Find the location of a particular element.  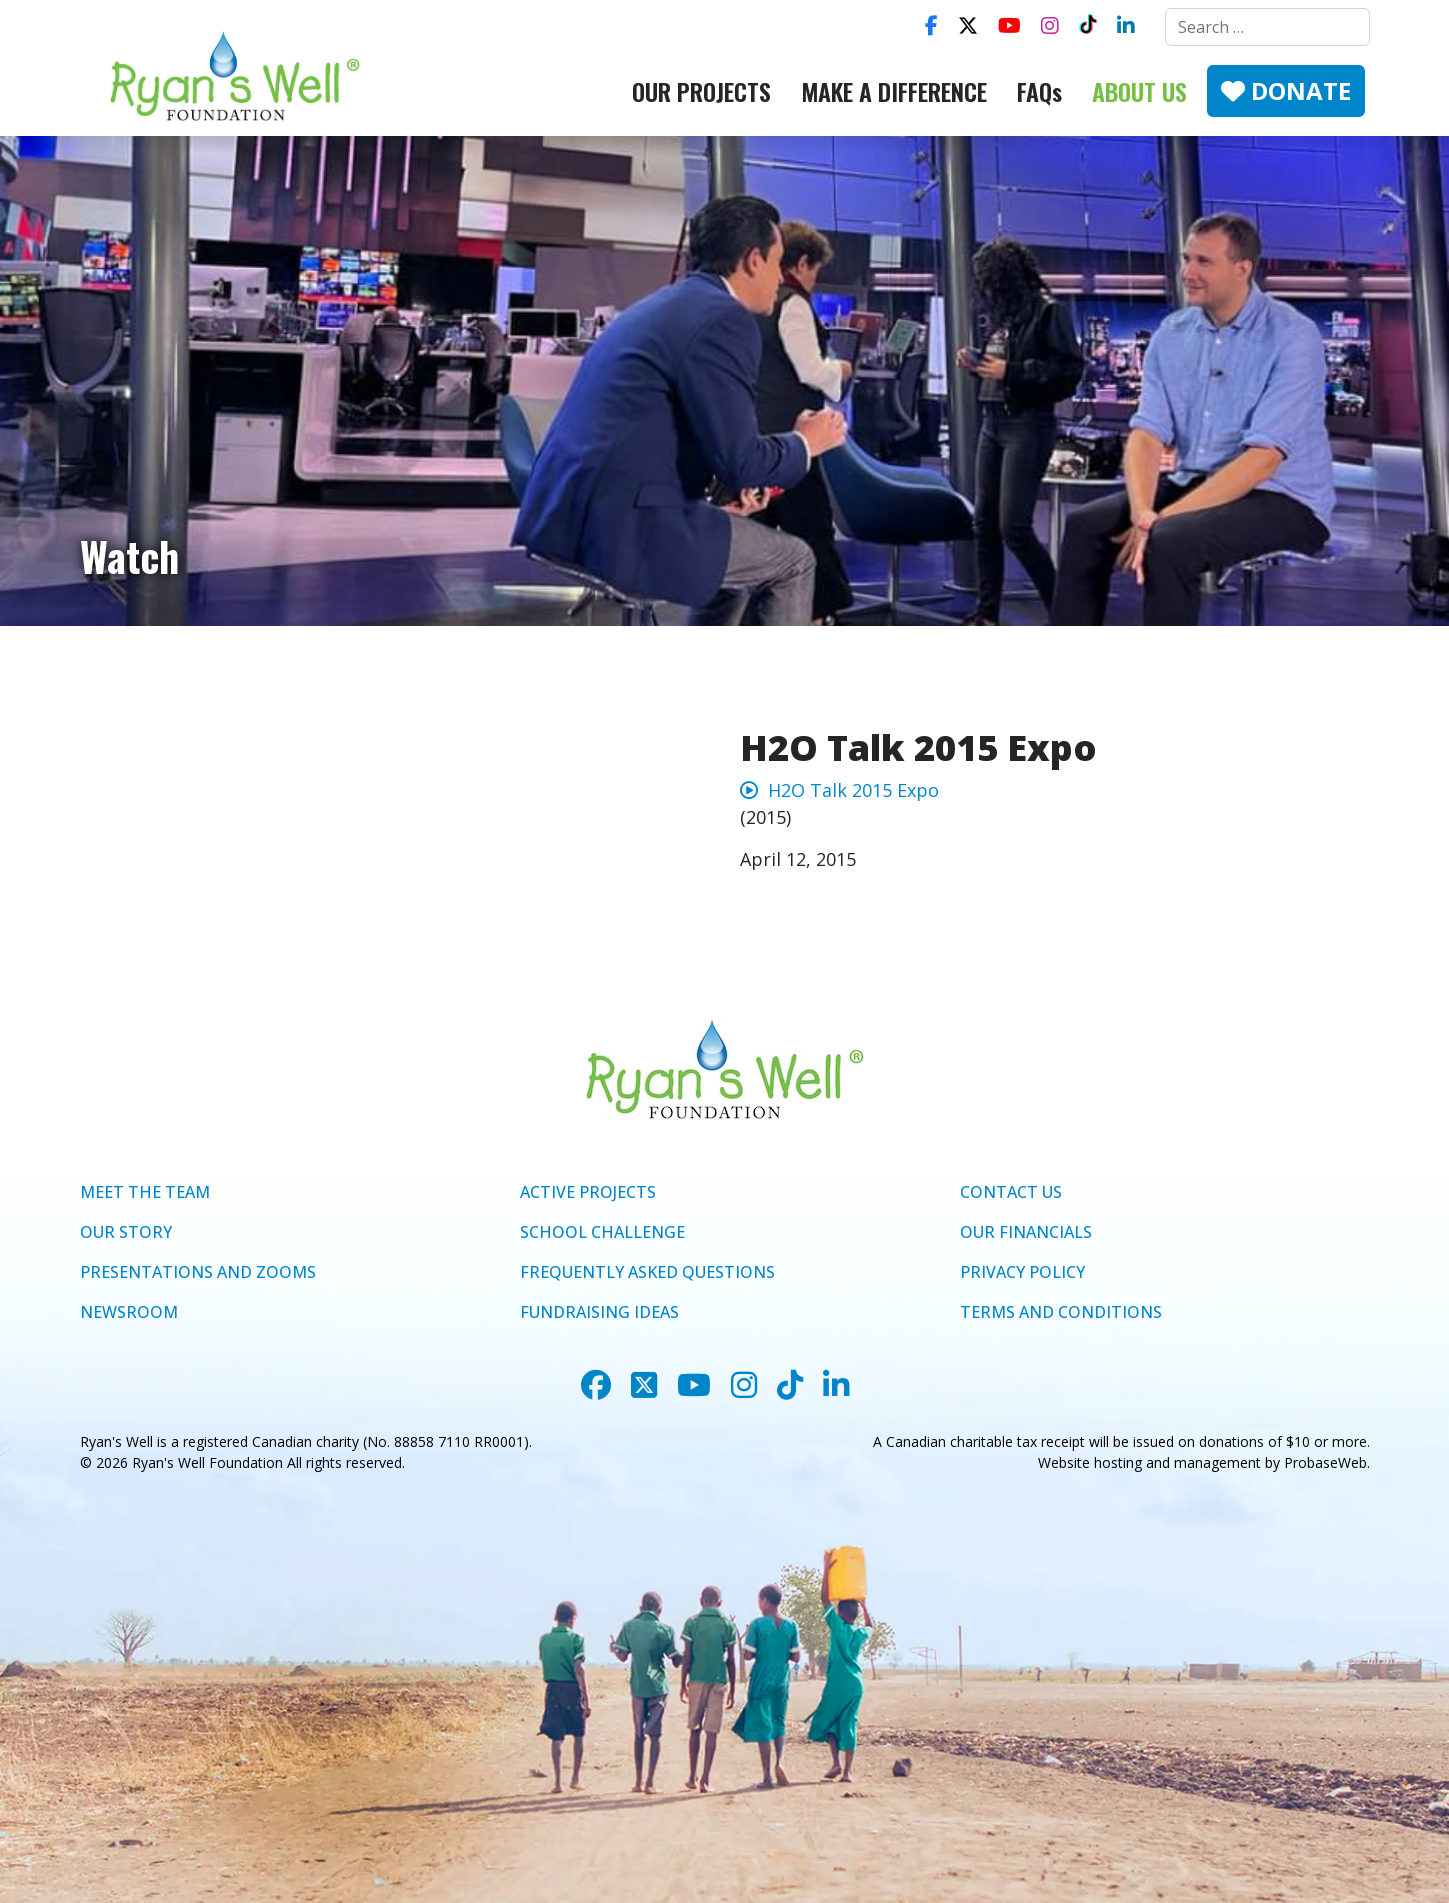

PRESENTATIONS AND ZOOMS is located at coordinates (198, 1272).